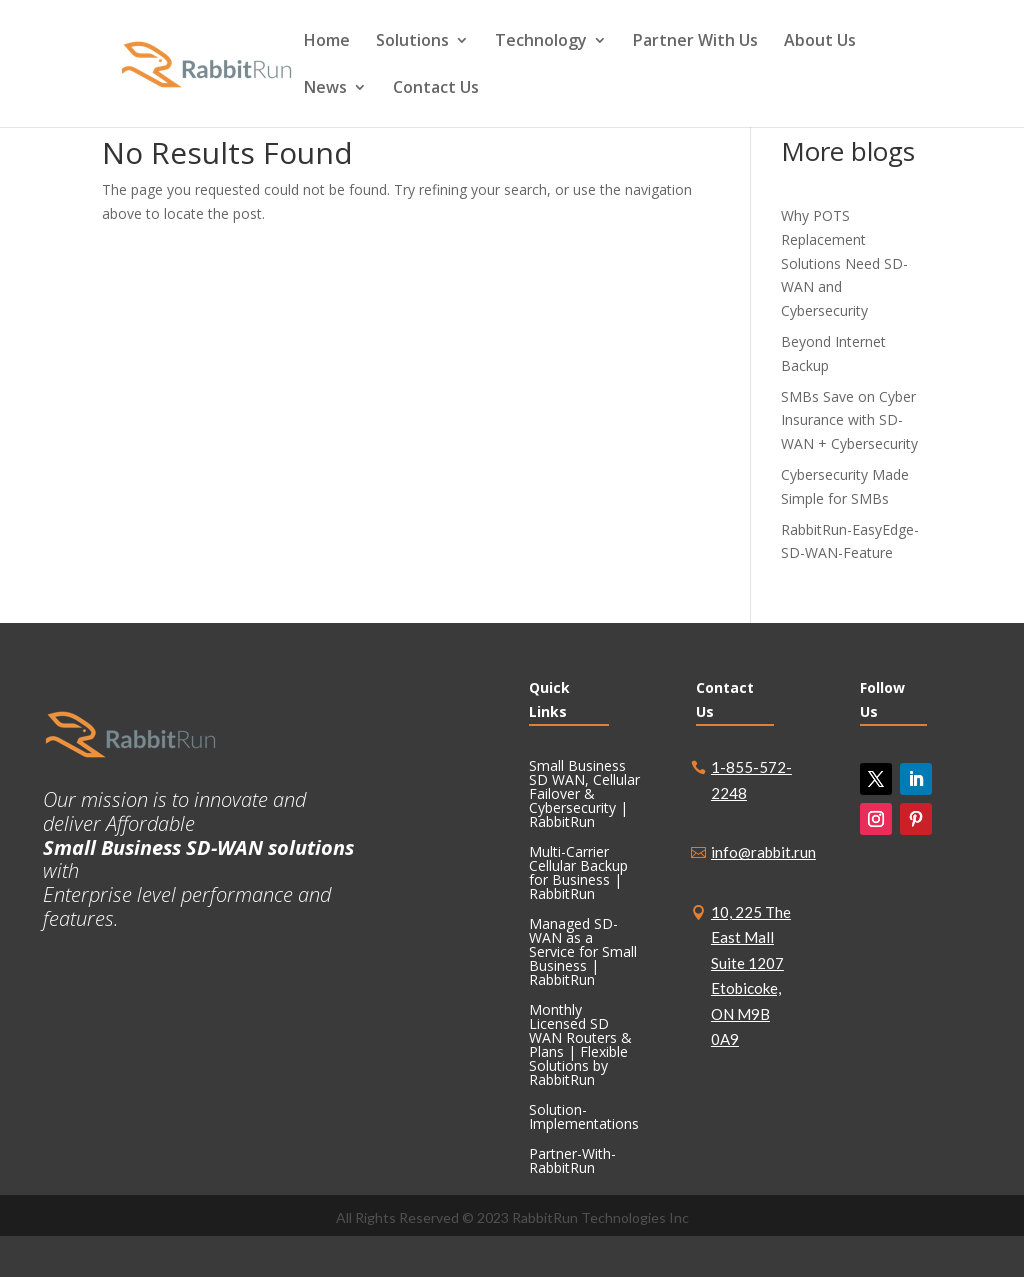  I want to click on 10, 225 The East Mall Suite 1207 Etobicoke, ON M9B 0A9, so click(751, 976).